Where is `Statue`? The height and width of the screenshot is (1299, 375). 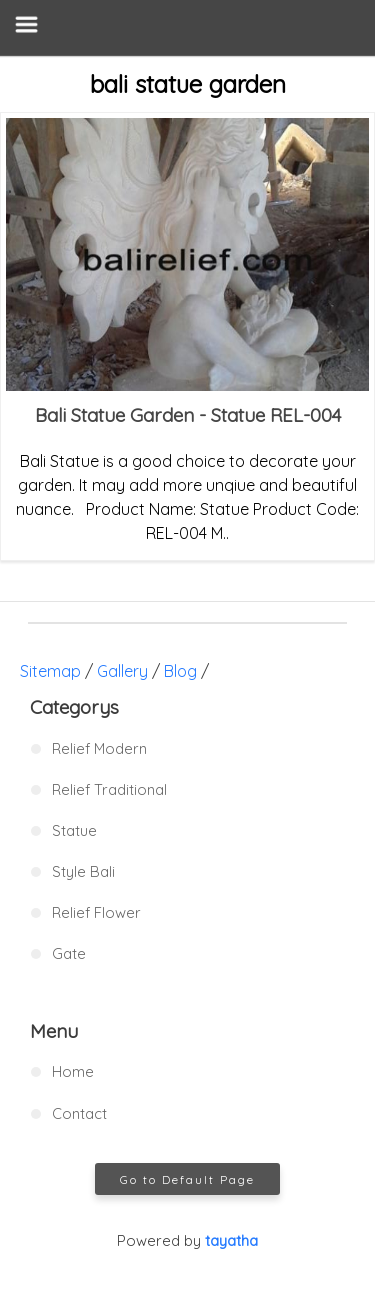 Statue is located at coordinates (74, 830).